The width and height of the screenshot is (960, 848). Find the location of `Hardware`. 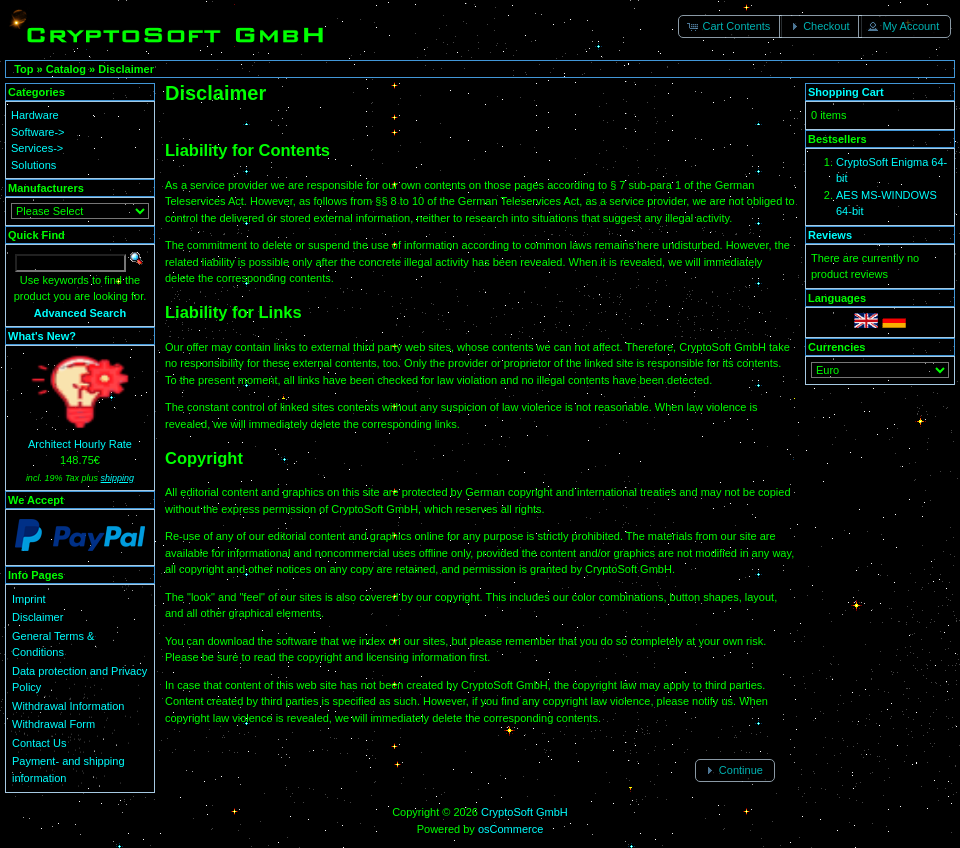

Hardware is located at coordinates (35, 115).